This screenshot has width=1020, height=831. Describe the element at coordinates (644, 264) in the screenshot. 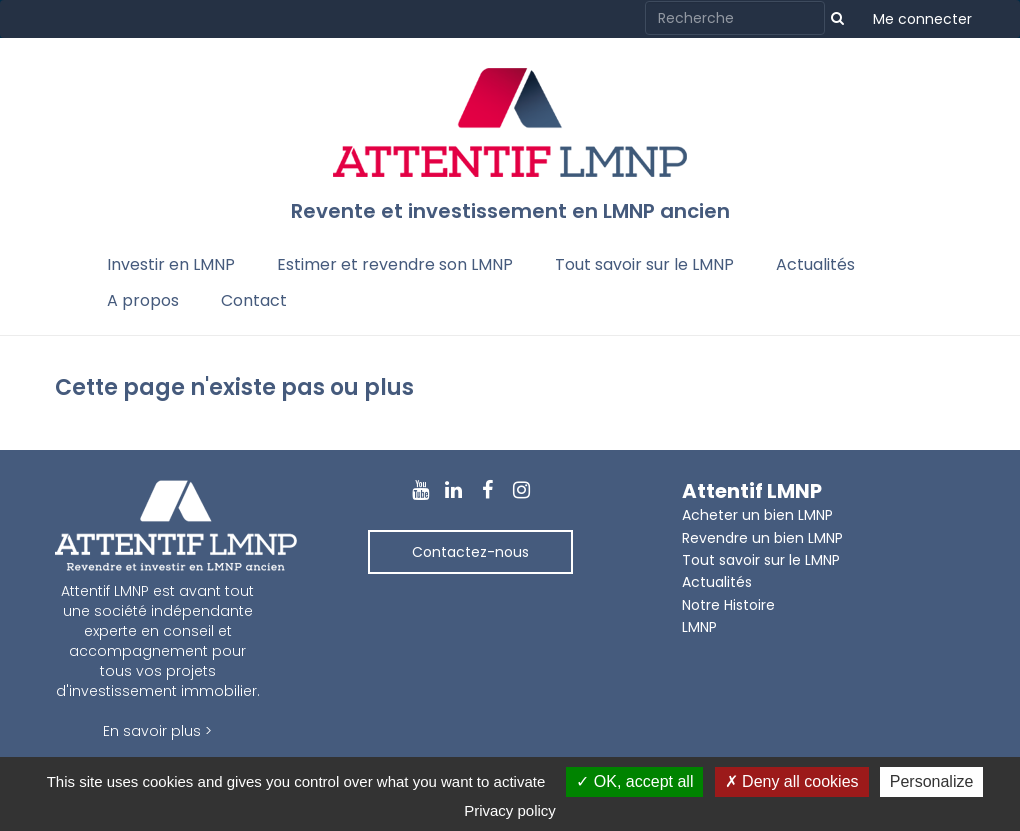

I see `Tout savoir sur le LMNP` at that location.